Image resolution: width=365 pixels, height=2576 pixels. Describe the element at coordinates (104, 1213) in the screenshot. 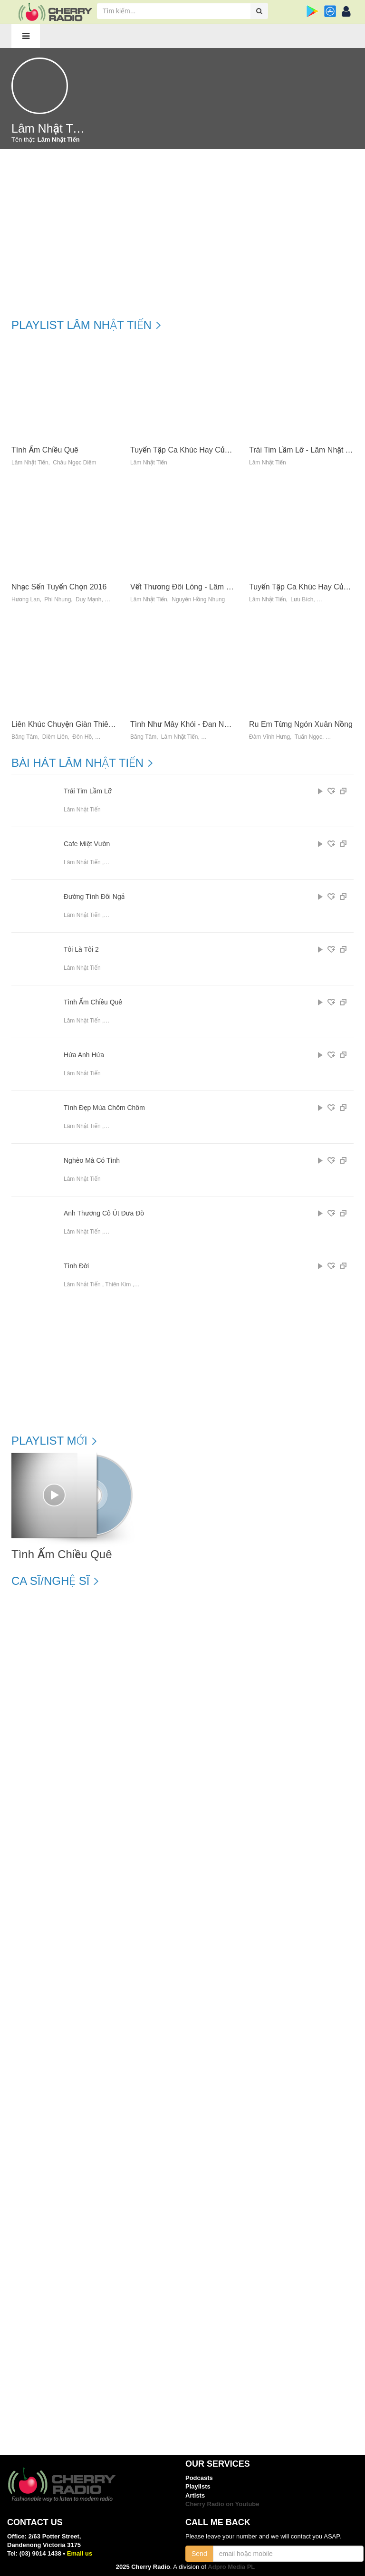

I see `Anh Thương Cô Út Đưa Đò` at that location.